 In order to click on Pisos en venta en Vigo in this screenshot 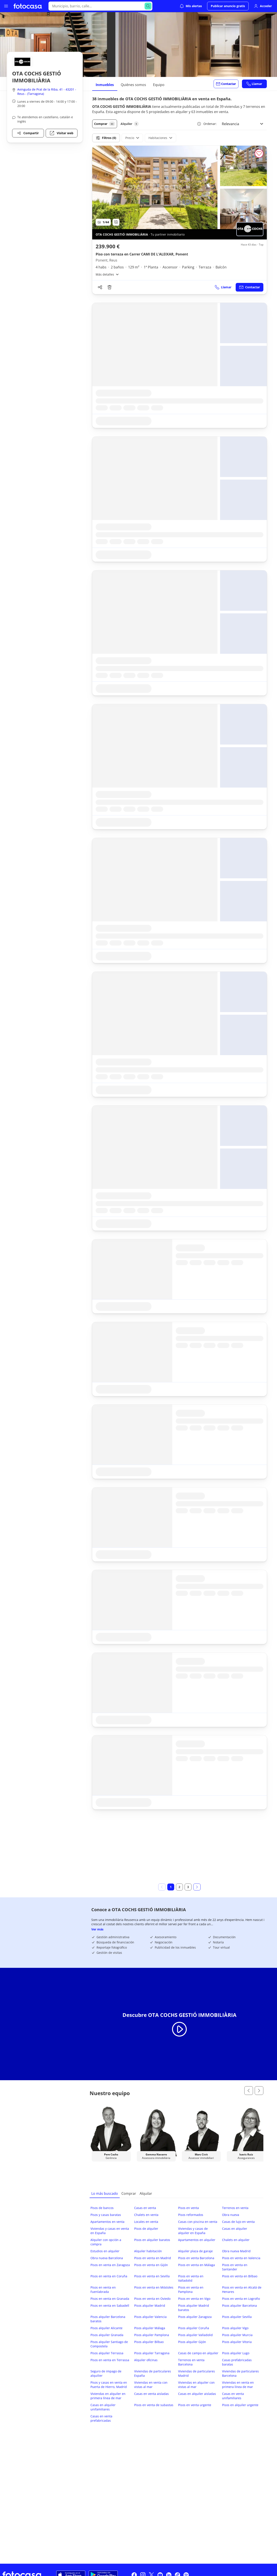, I will do `click(194, 2299)`.